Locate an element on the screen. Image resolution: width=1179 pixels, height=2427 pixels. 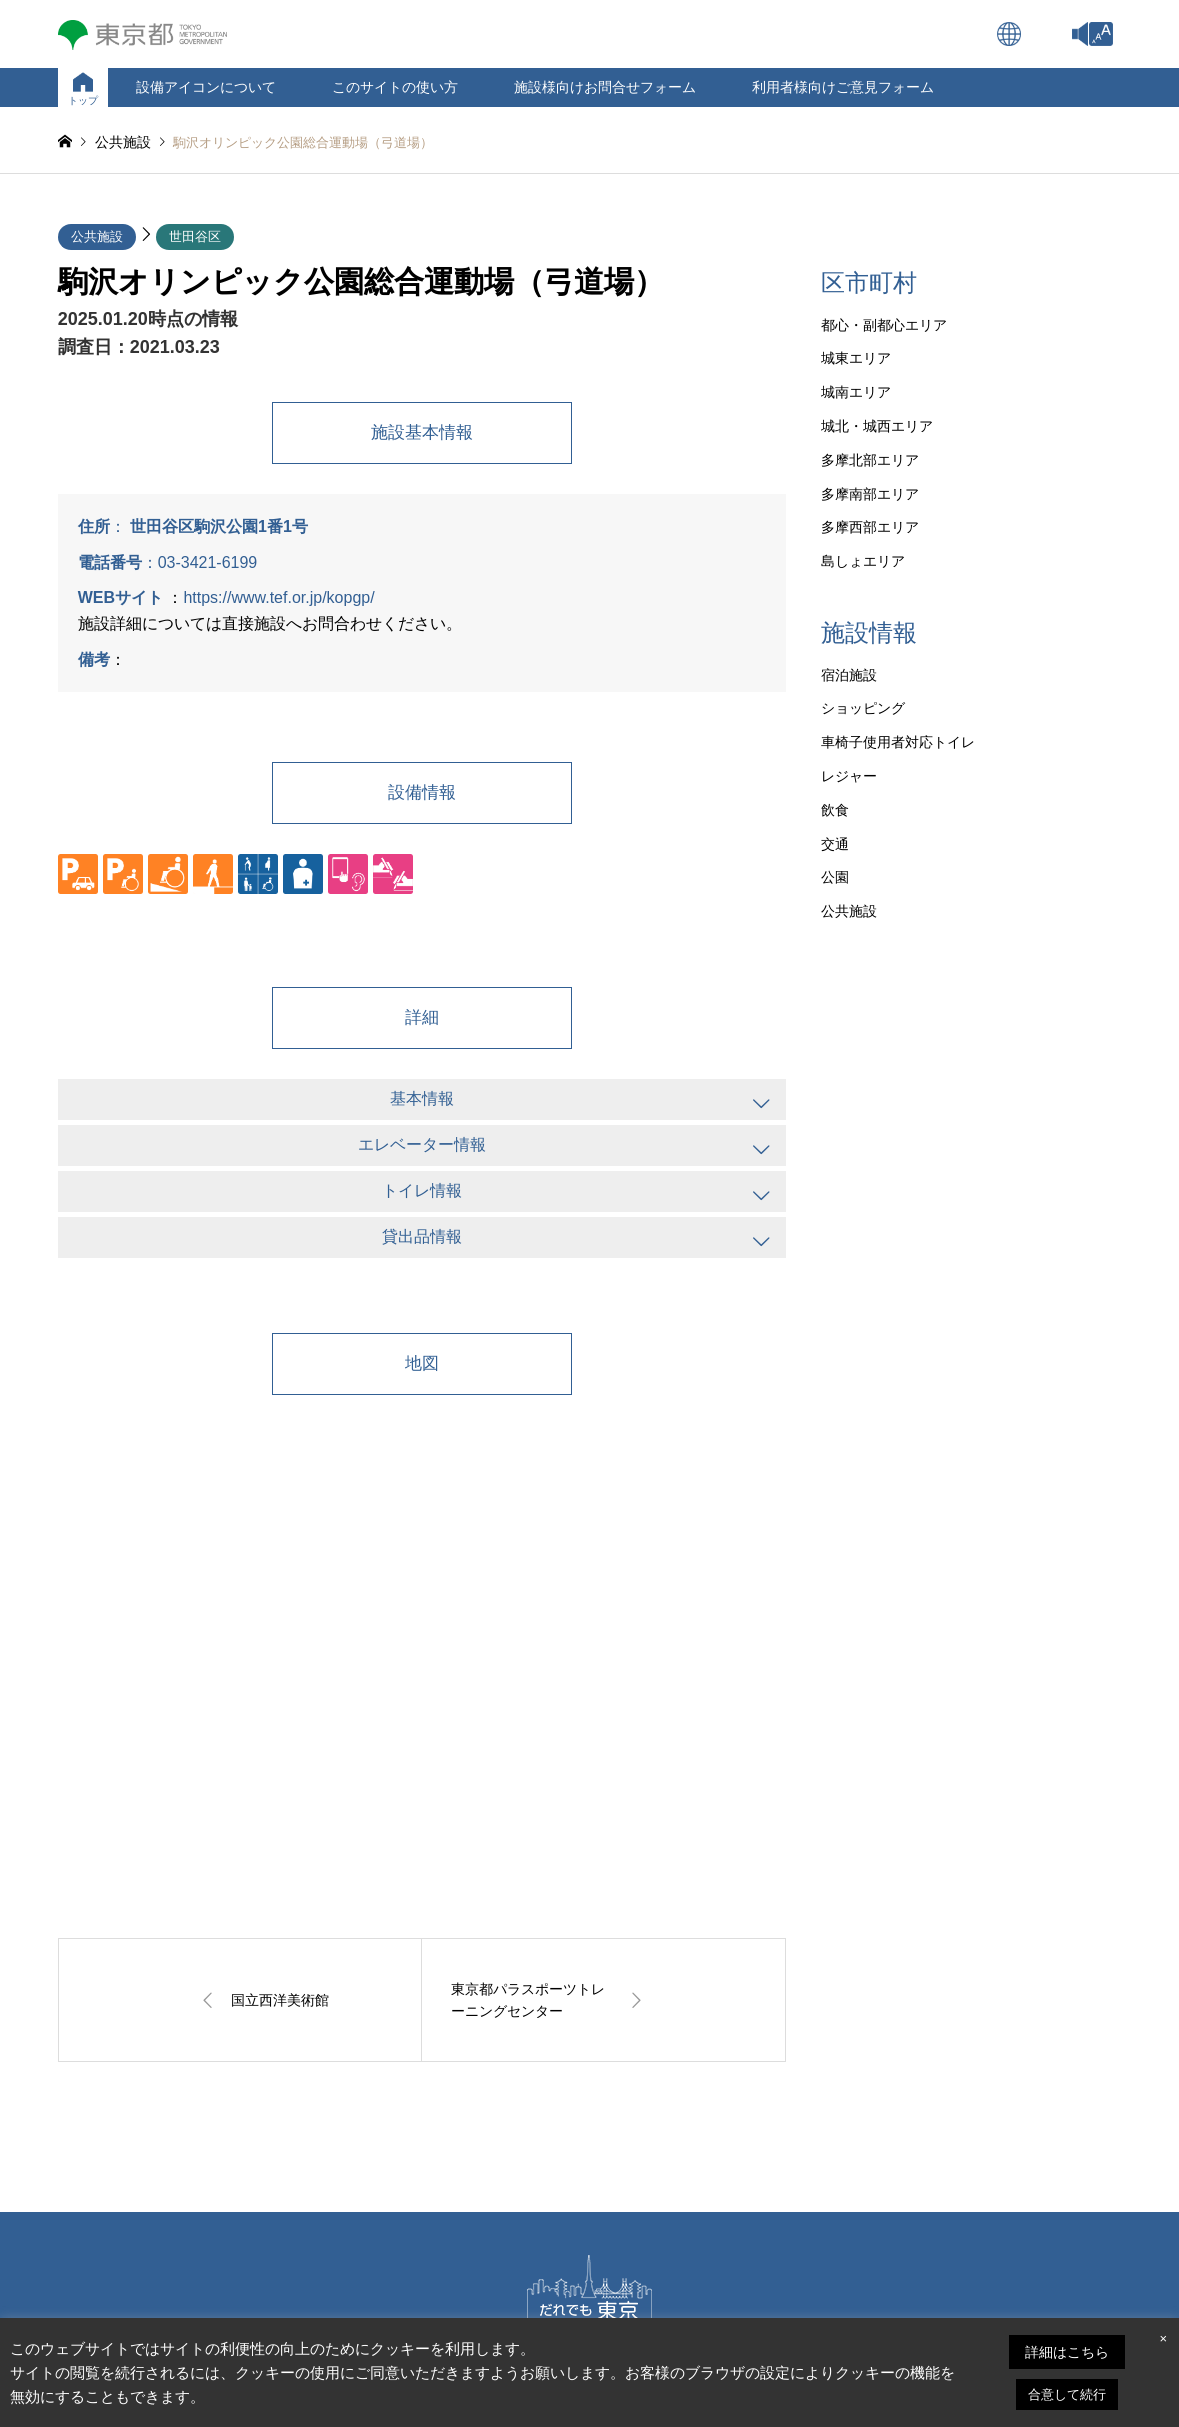
城南エリア [link] is located at coordinates (856, 392).